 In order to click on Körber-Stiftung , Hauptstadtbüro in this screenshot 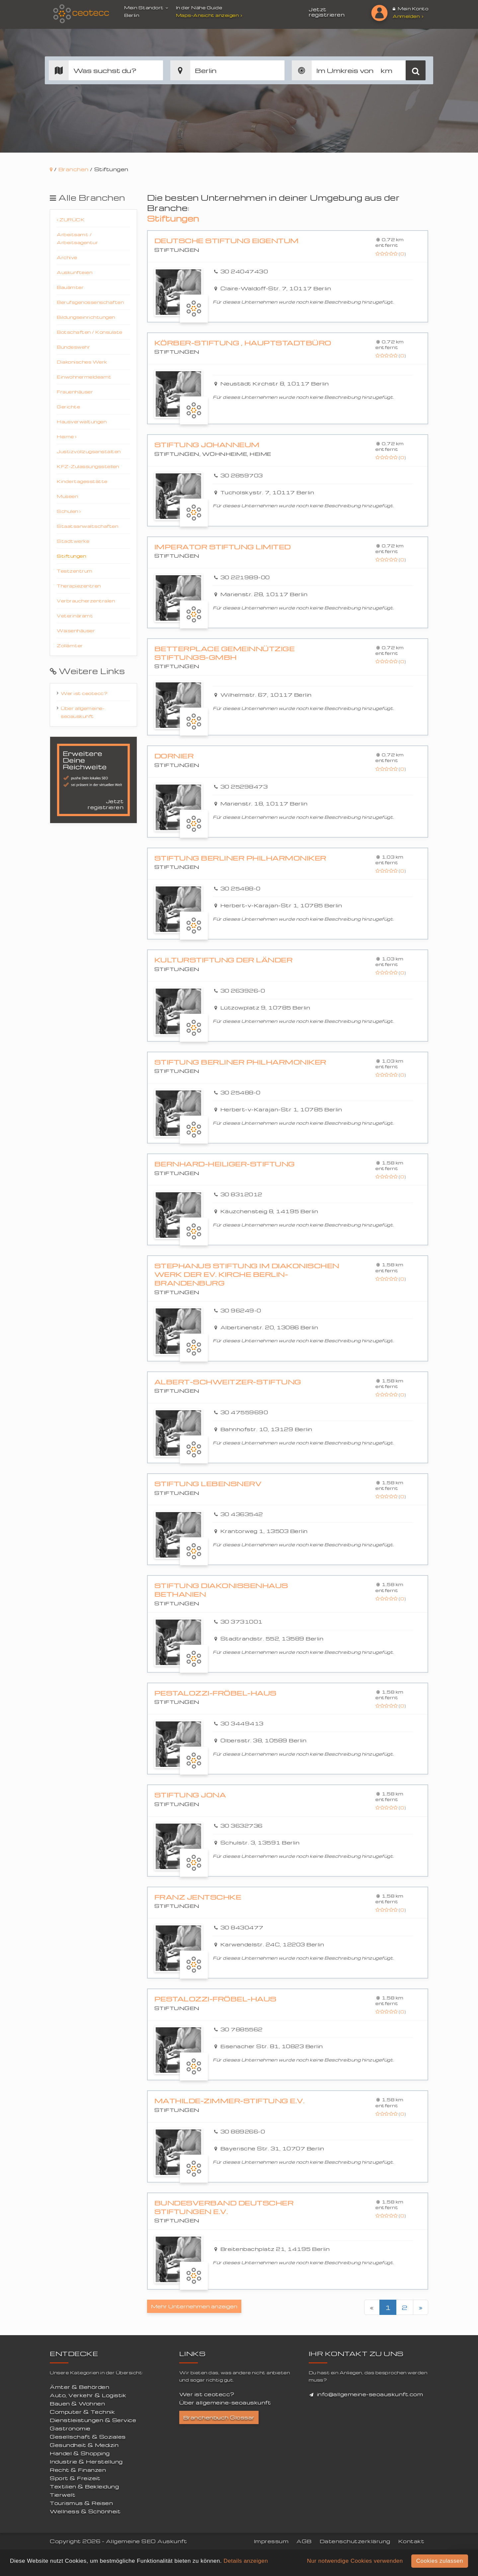, I will do `click(242, 343)`.